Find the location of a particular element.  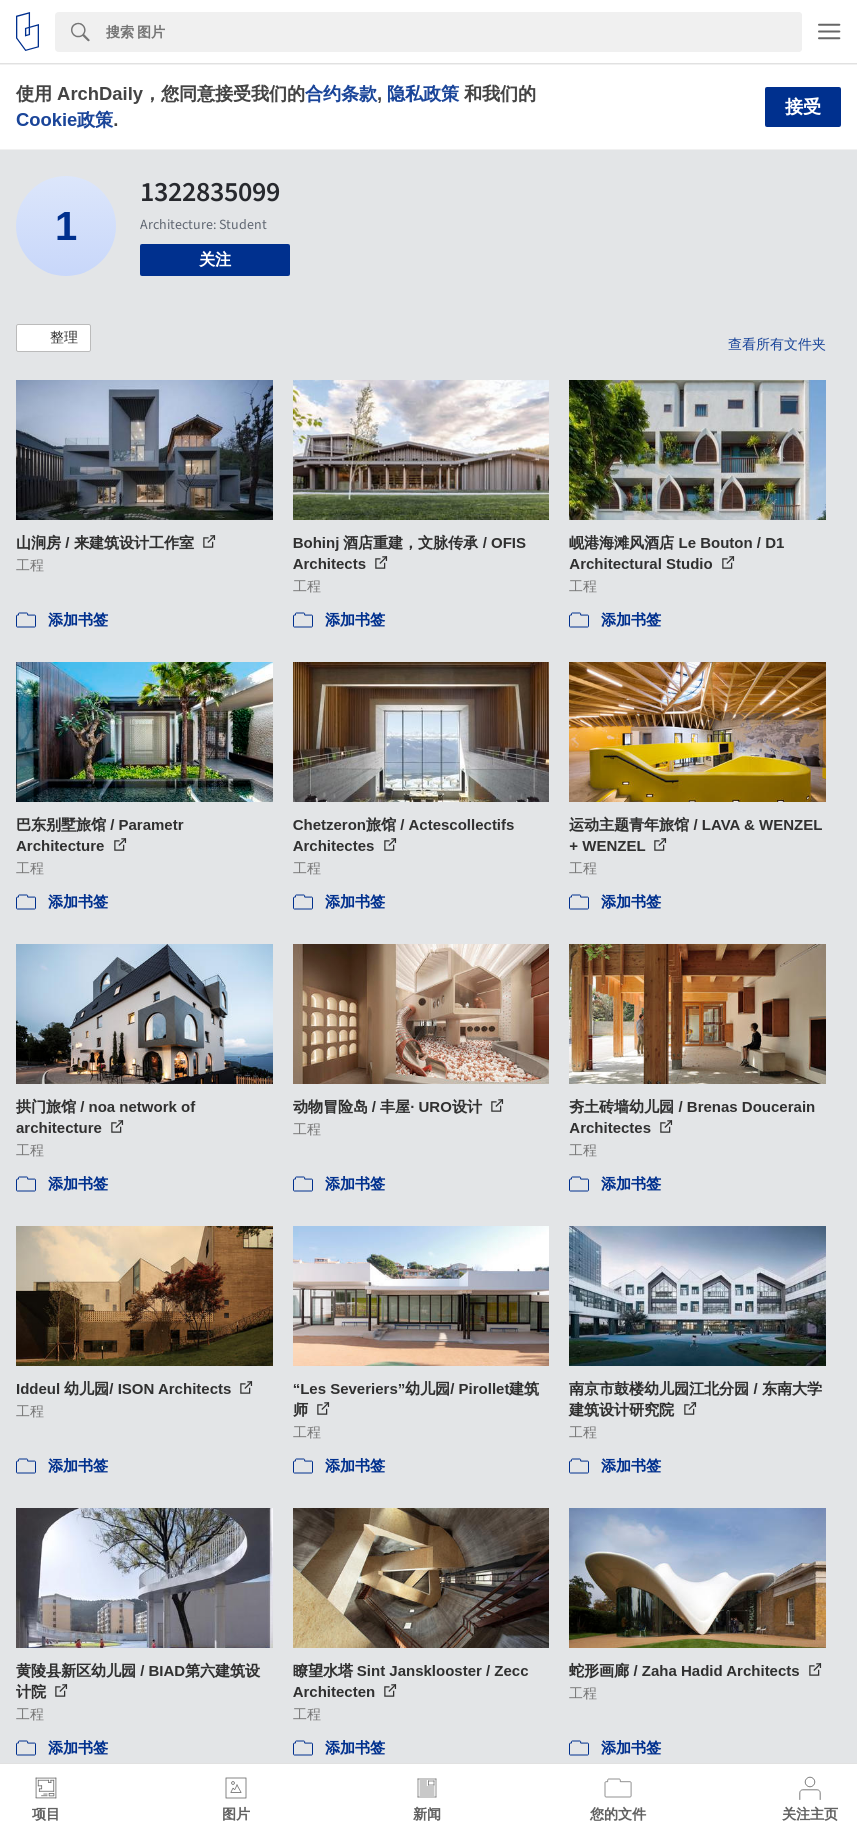

接受 is located at coordinates (803, 107).